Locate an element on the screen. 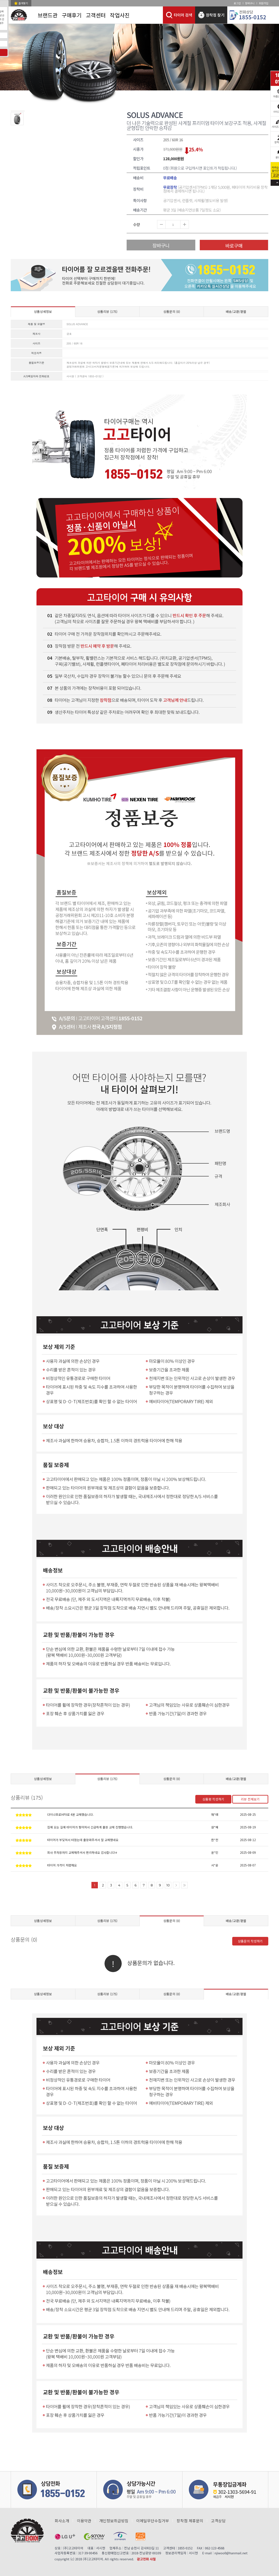 This screenshot has height=2576, width=279. 고객상담 is located at coordinates (218, 2521).